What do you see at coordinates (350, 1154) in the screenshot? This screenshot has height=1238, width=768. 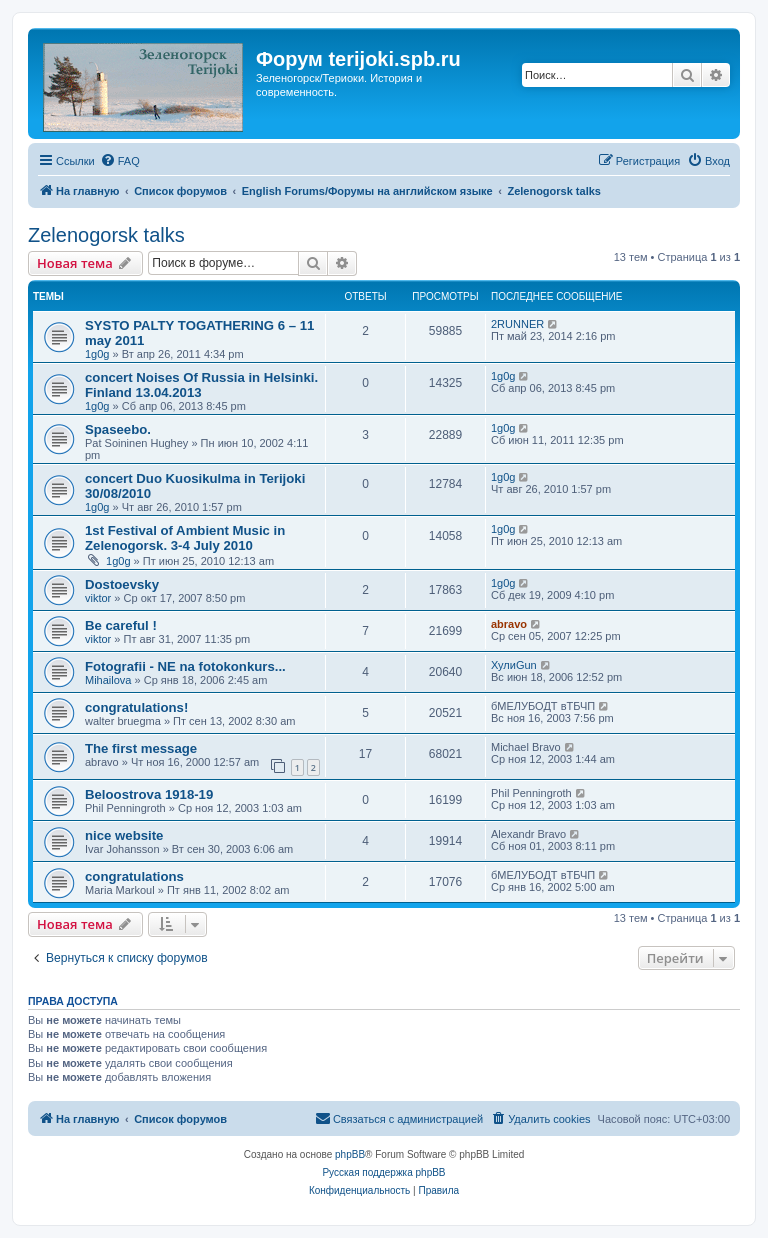 I see `phpBB` at bounding box center [350, 1154].